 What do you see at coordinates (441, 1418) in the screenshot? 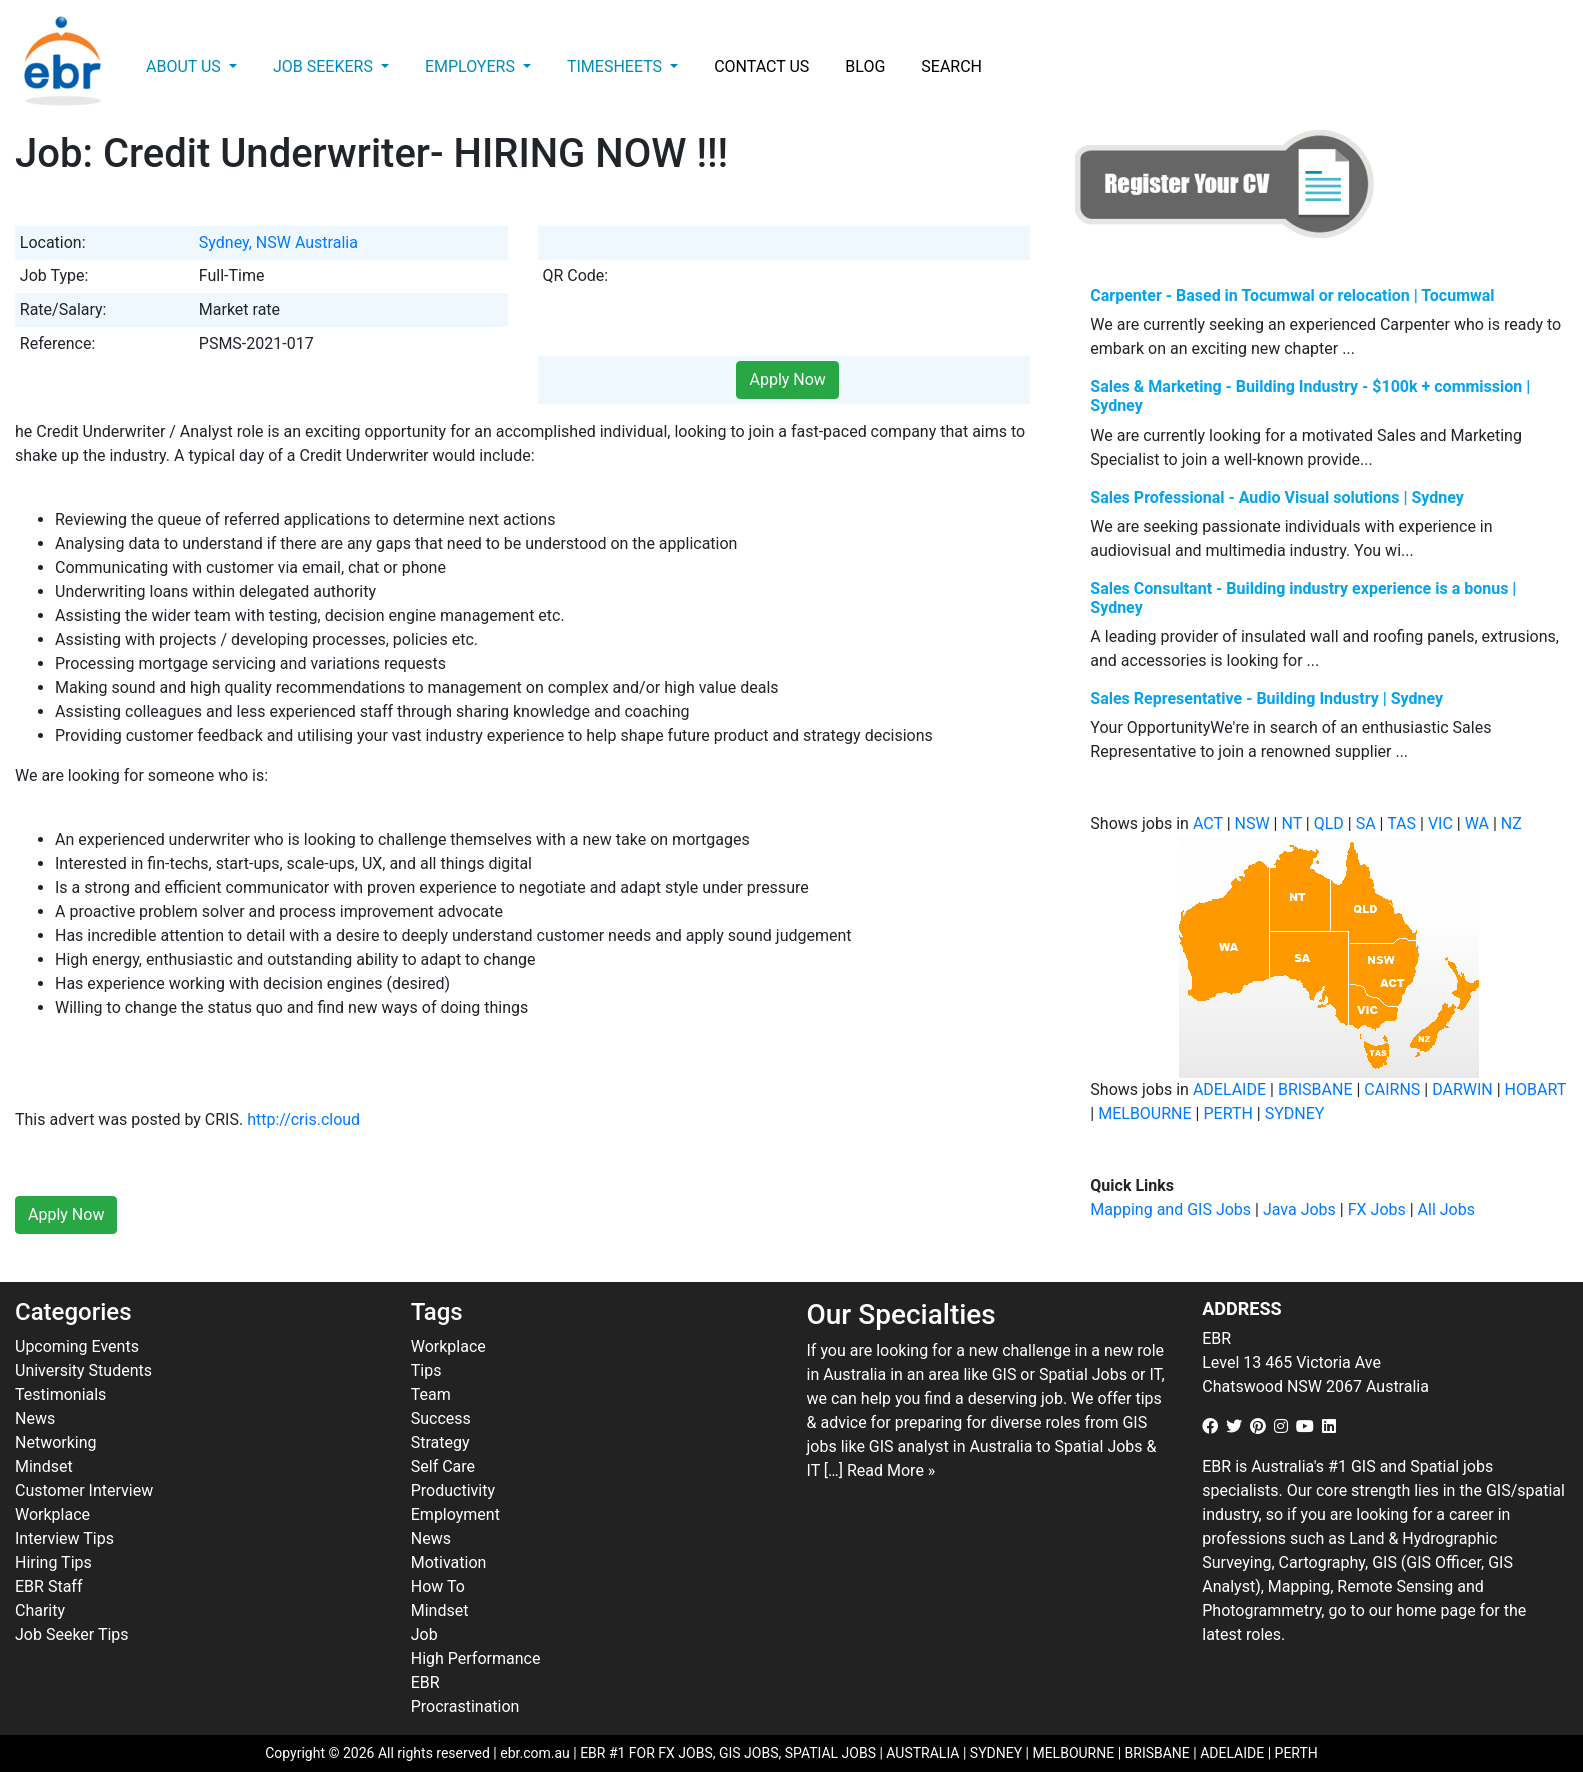
I see `Success` at bounding box center [441, 1418].